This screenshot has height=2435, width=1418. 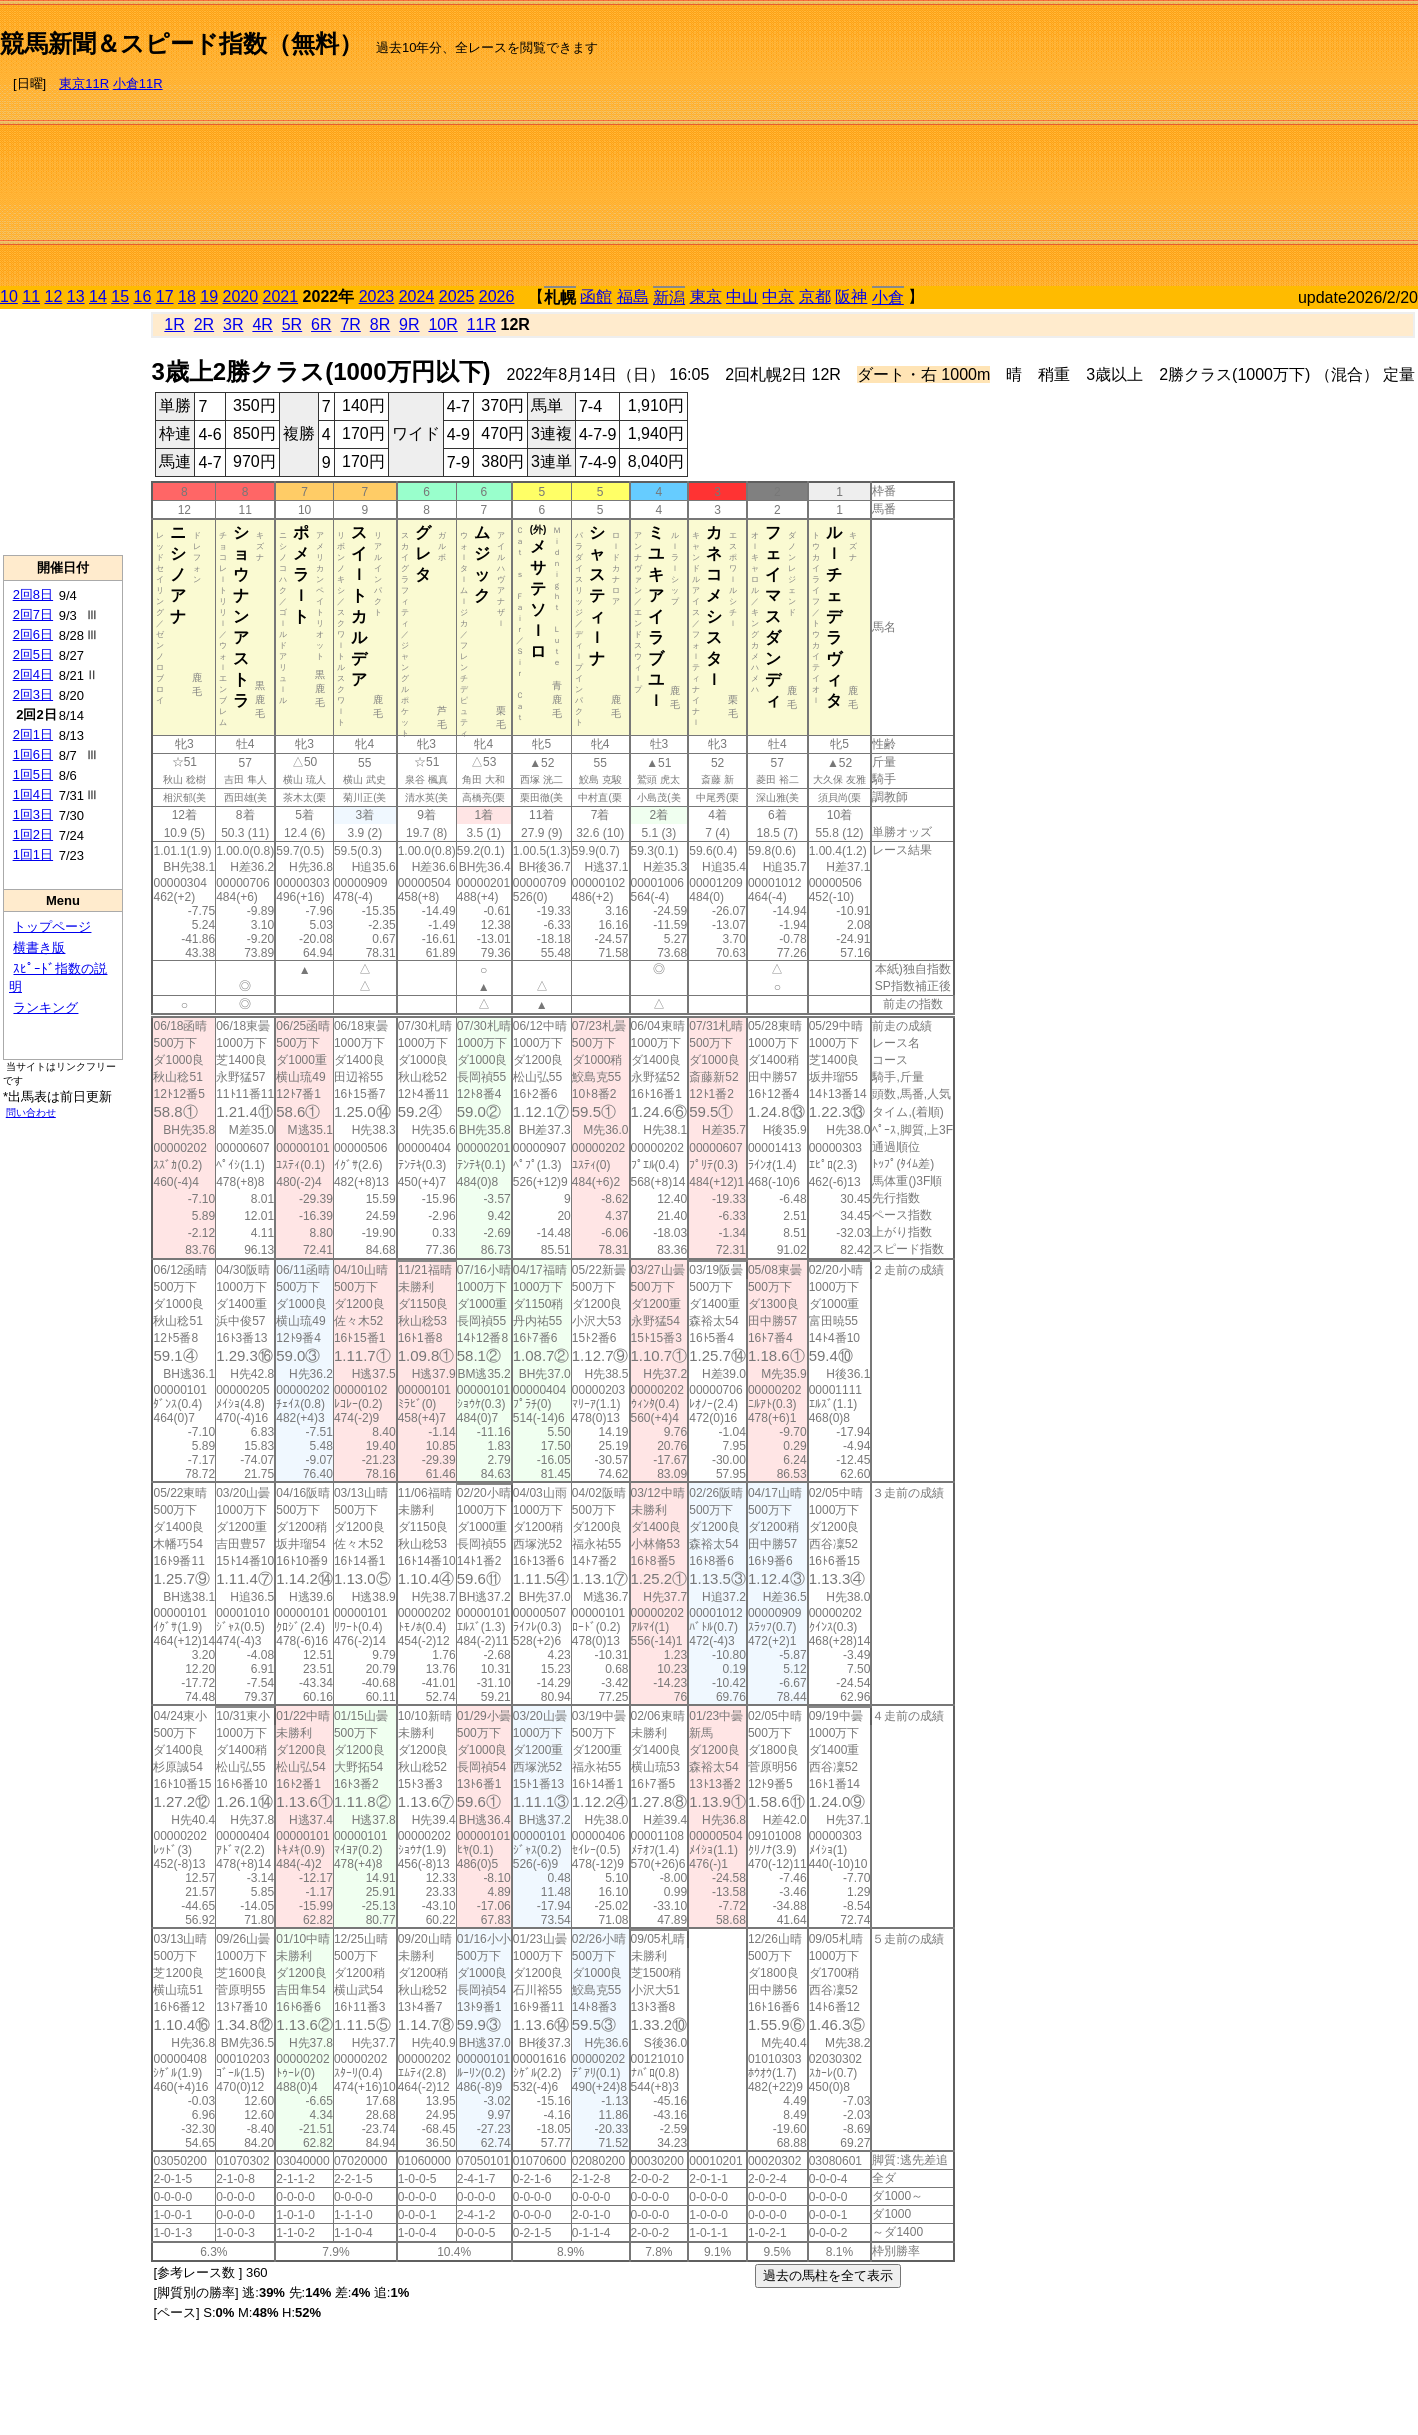 I want to click on 1R, so click(x=174, y=324).